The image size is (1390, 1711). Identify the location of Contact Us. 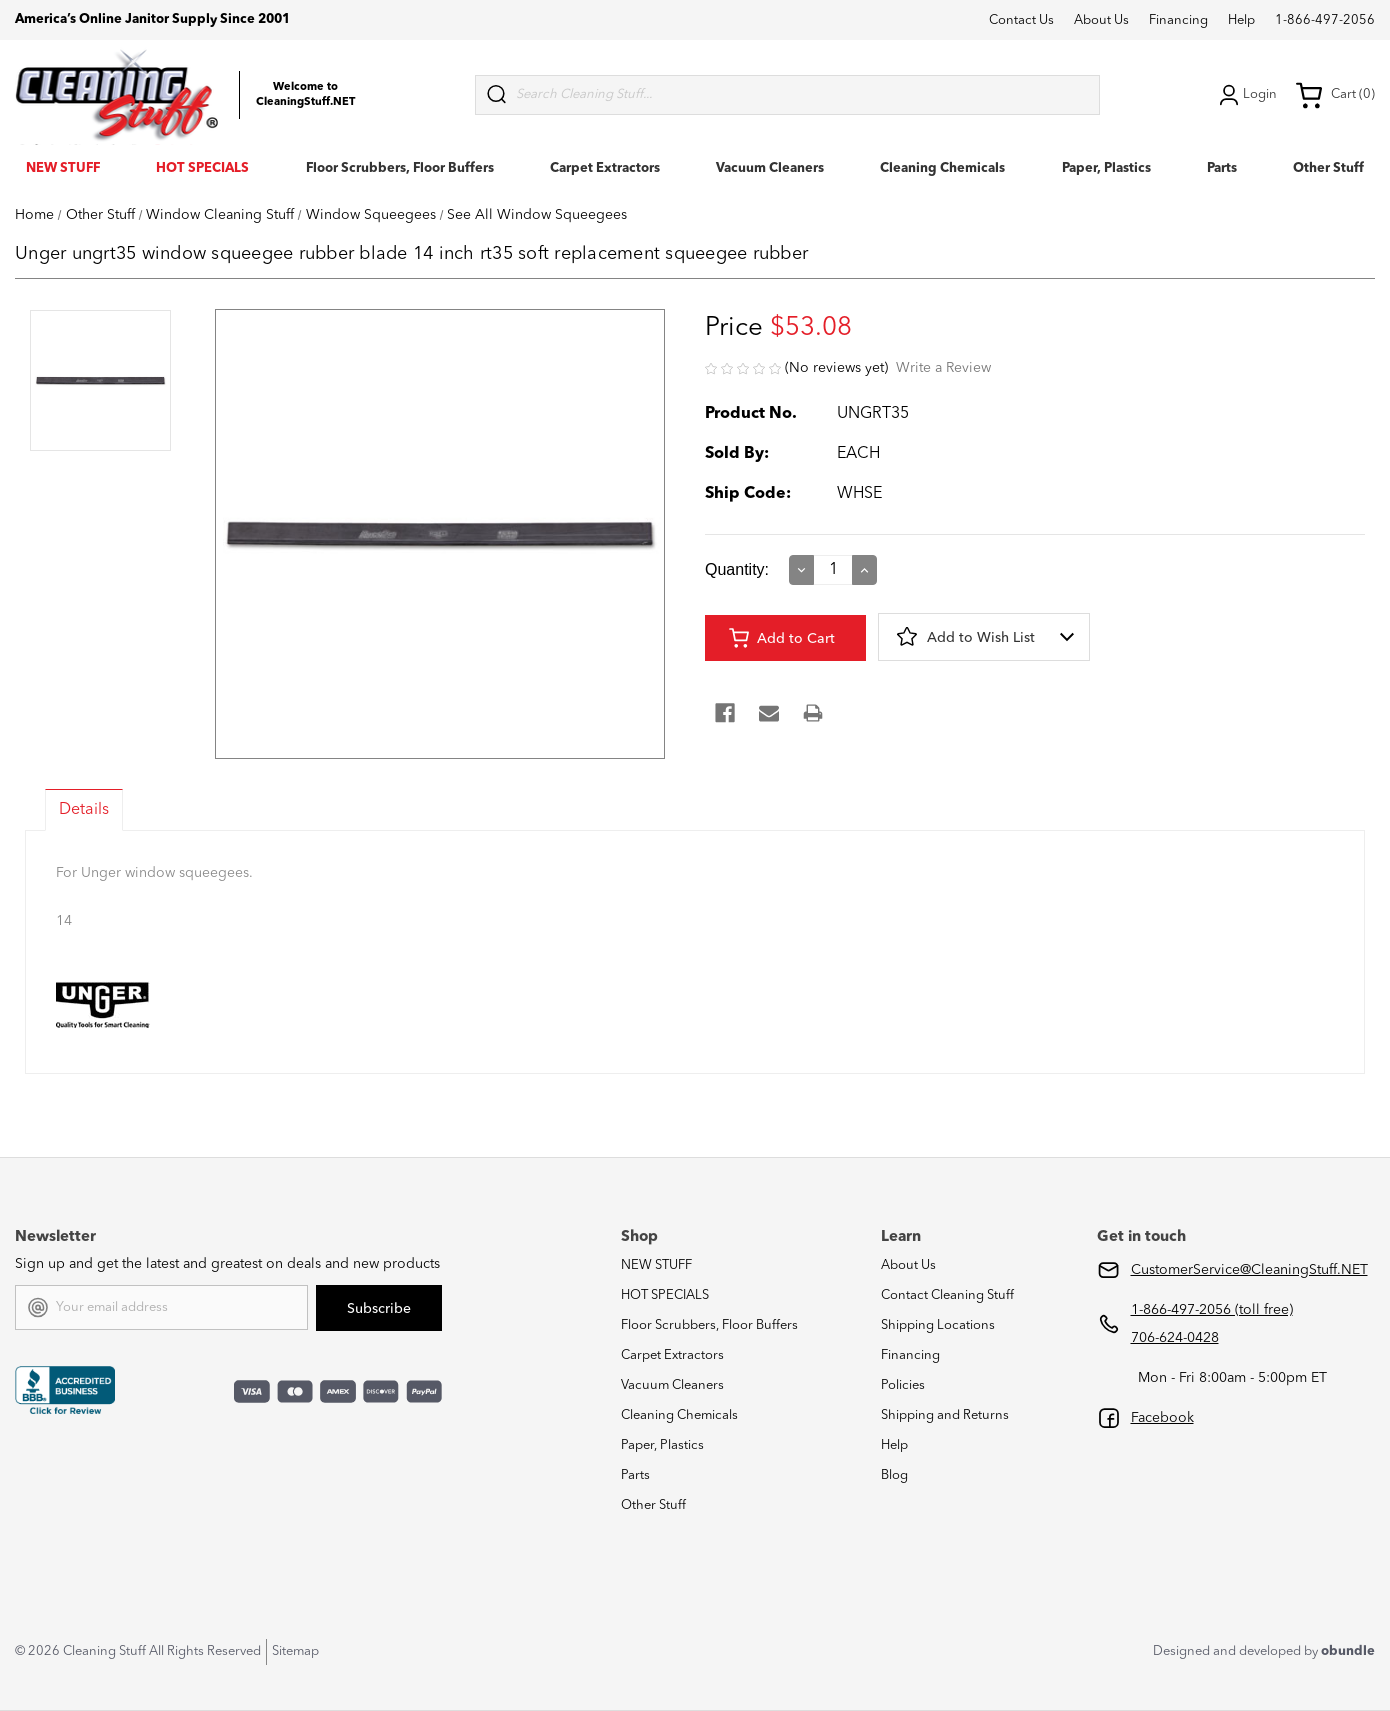
(1021, 20).